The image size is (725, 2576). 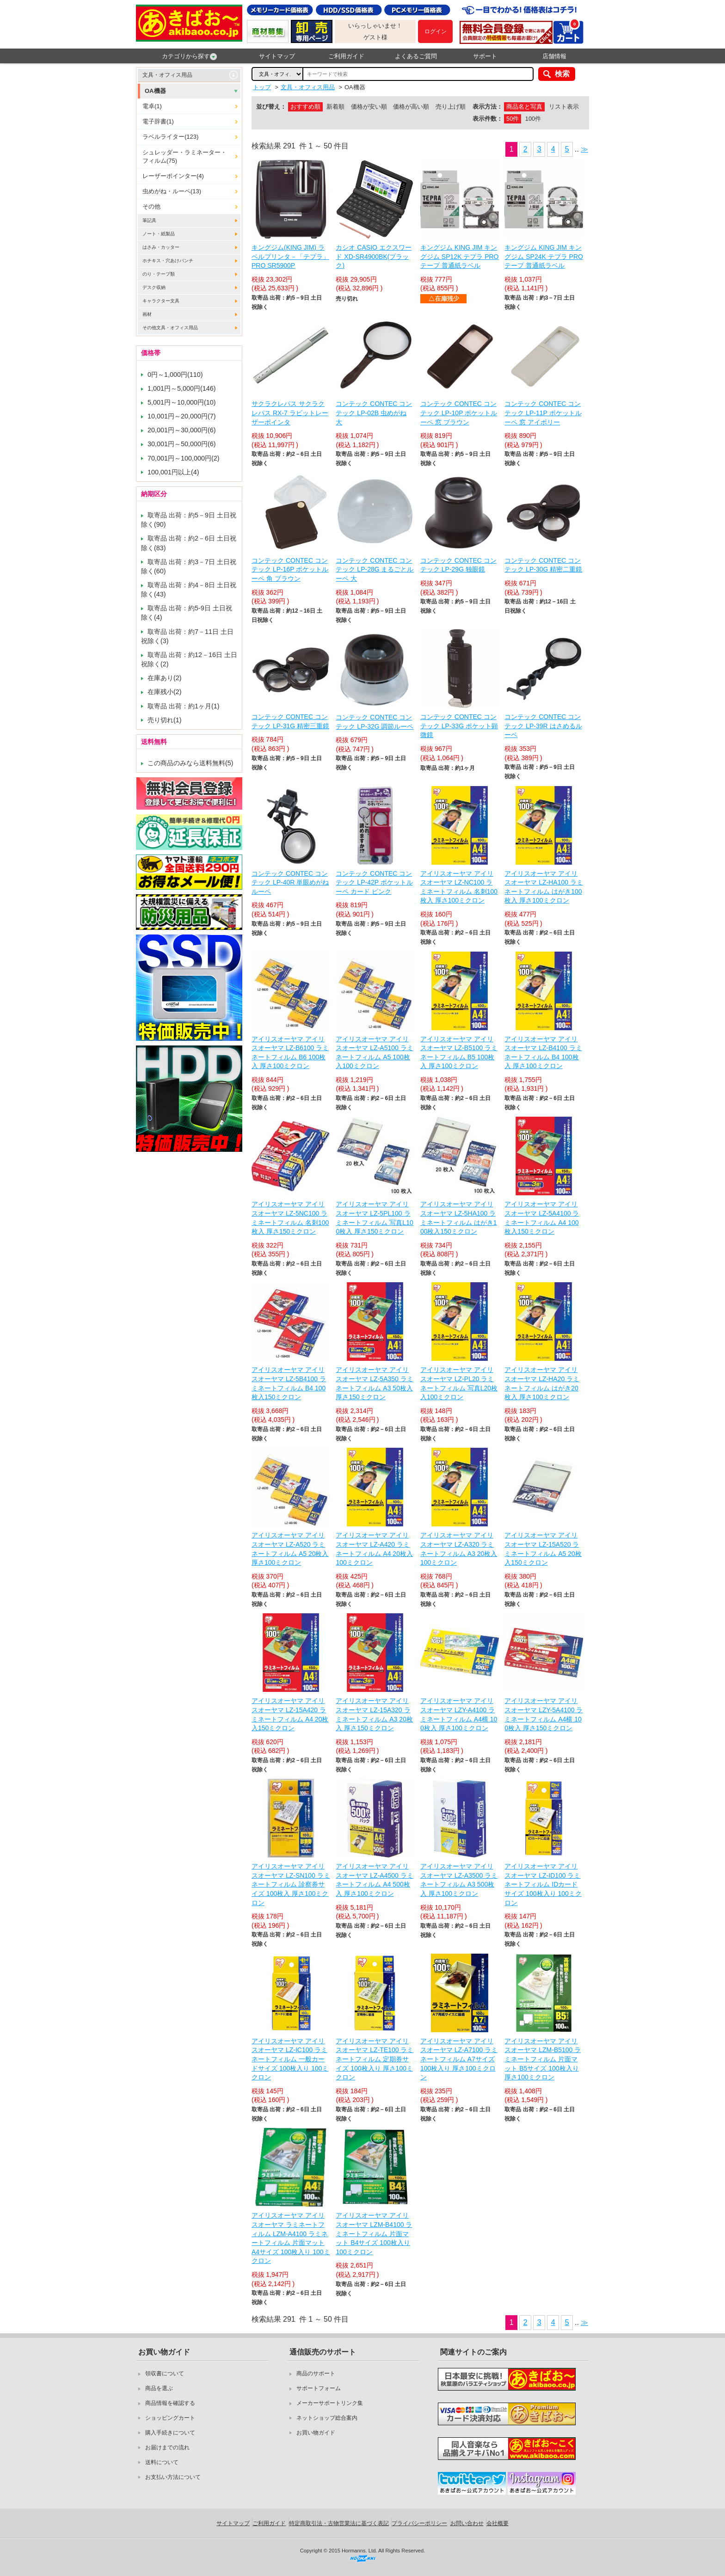 What do you see at coordinates (183, 458) in the screenshot?
I see `70,001円～100,000円(2)` at bounding box center [183, 458].